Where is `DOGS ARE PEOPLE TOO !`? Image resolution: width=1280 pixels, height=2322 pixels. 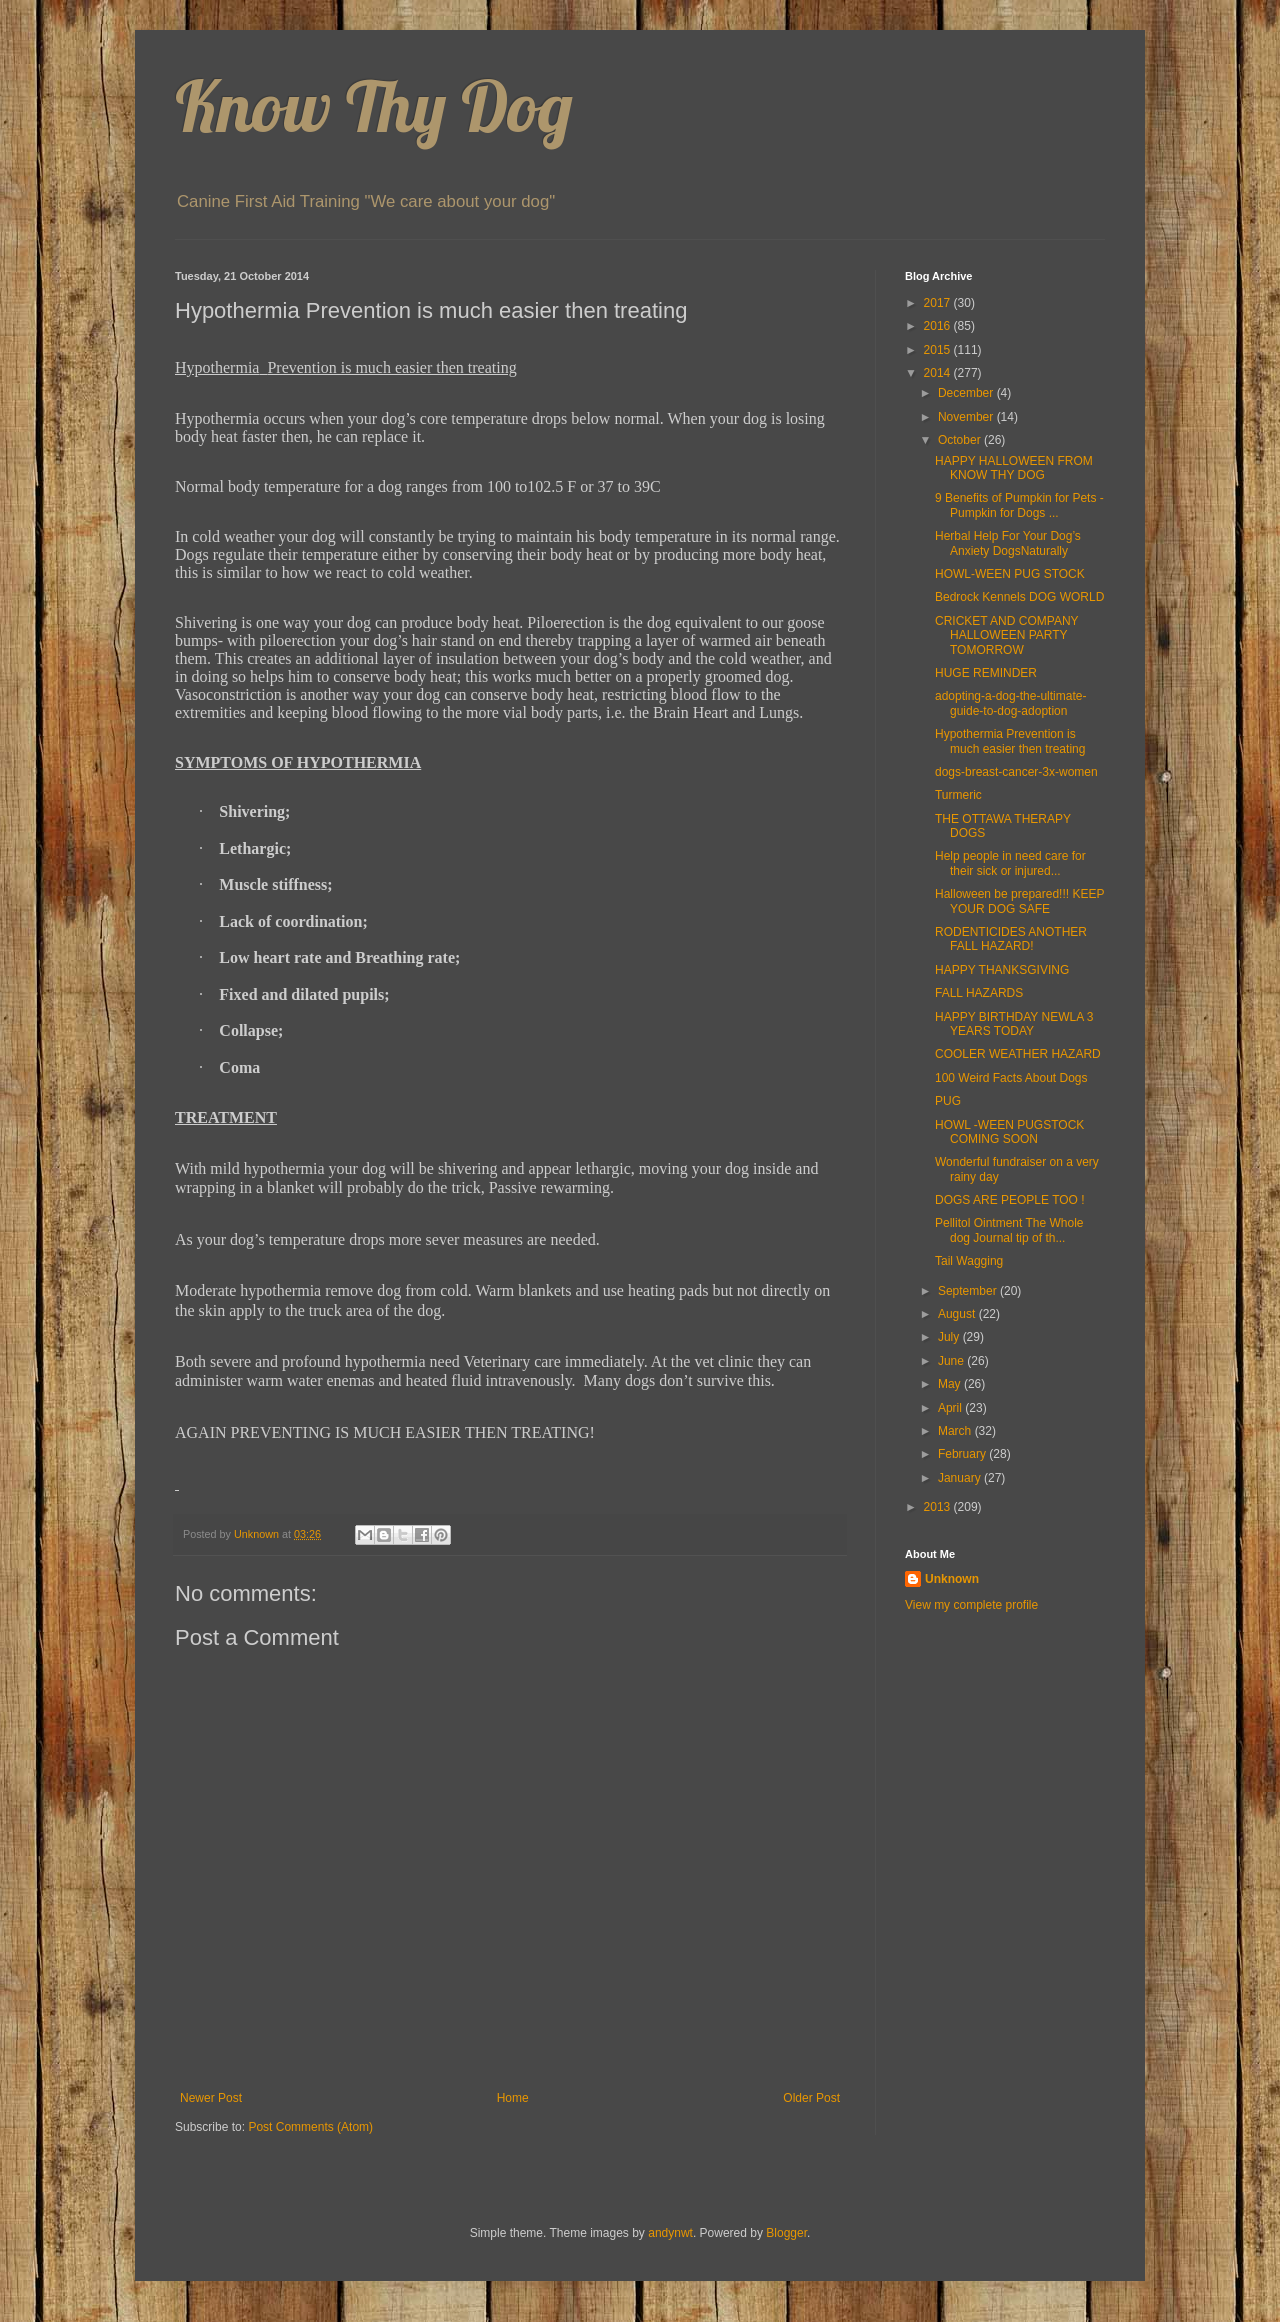
DOGS ARE PEOPLE TOO ! is located at coordinates (1010, 1200).